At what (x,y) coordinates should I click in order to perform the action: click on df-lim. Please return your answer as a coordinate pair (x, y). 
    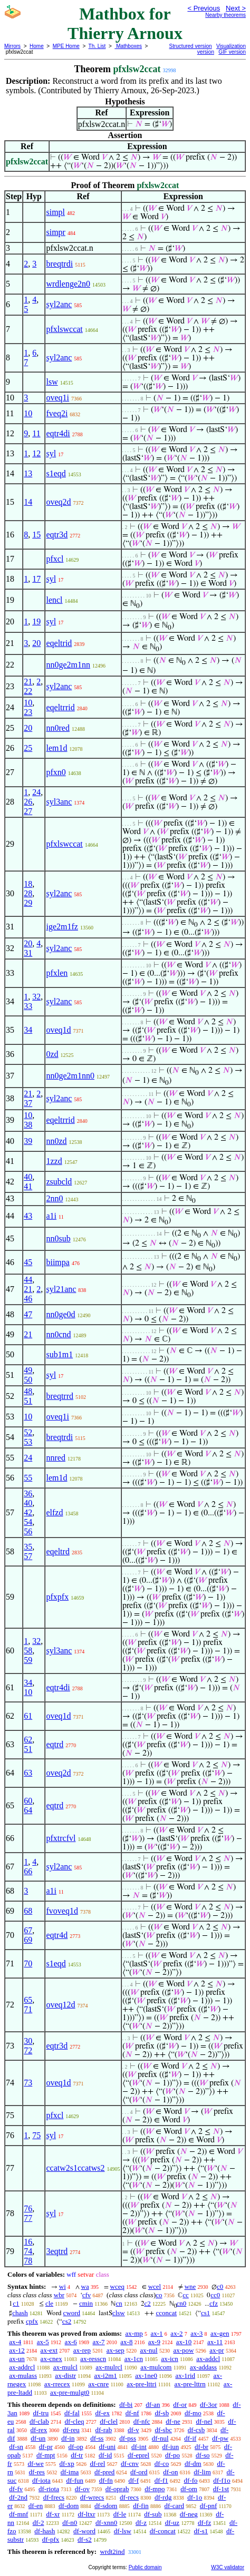
    Looking at the image, I should click on (202, 2472).